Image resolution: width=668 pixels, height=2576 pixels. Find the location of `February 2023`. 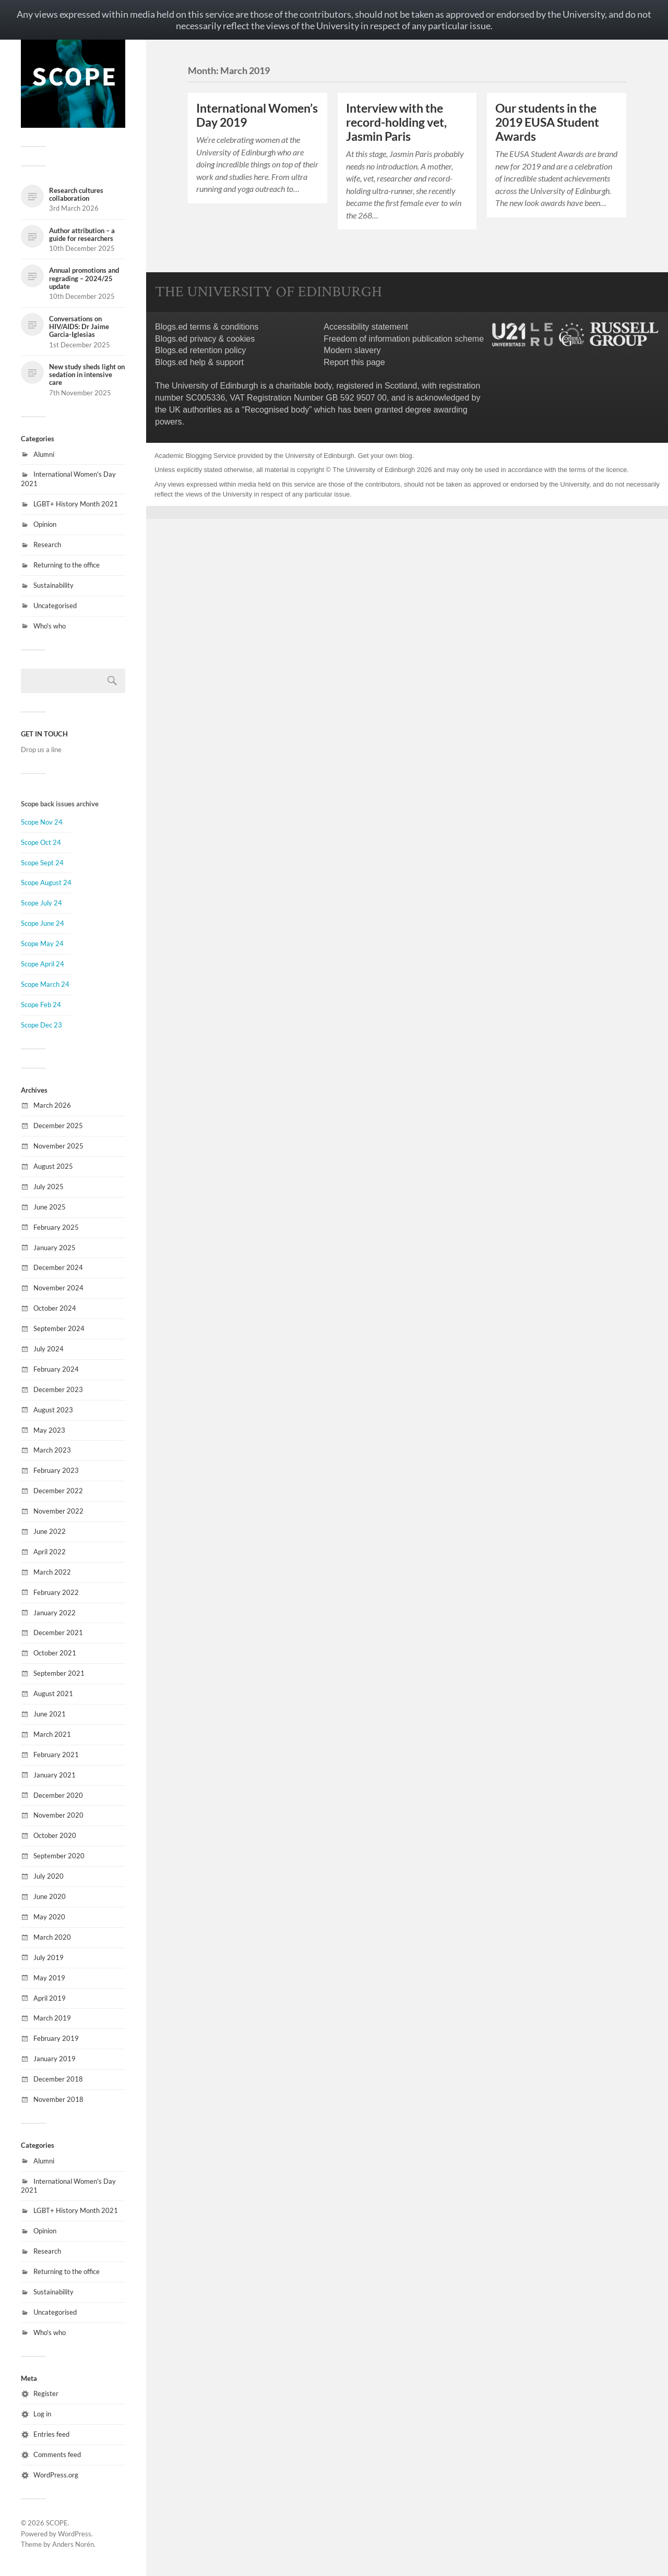

February 2023 is located at coordinates (56, 1470).